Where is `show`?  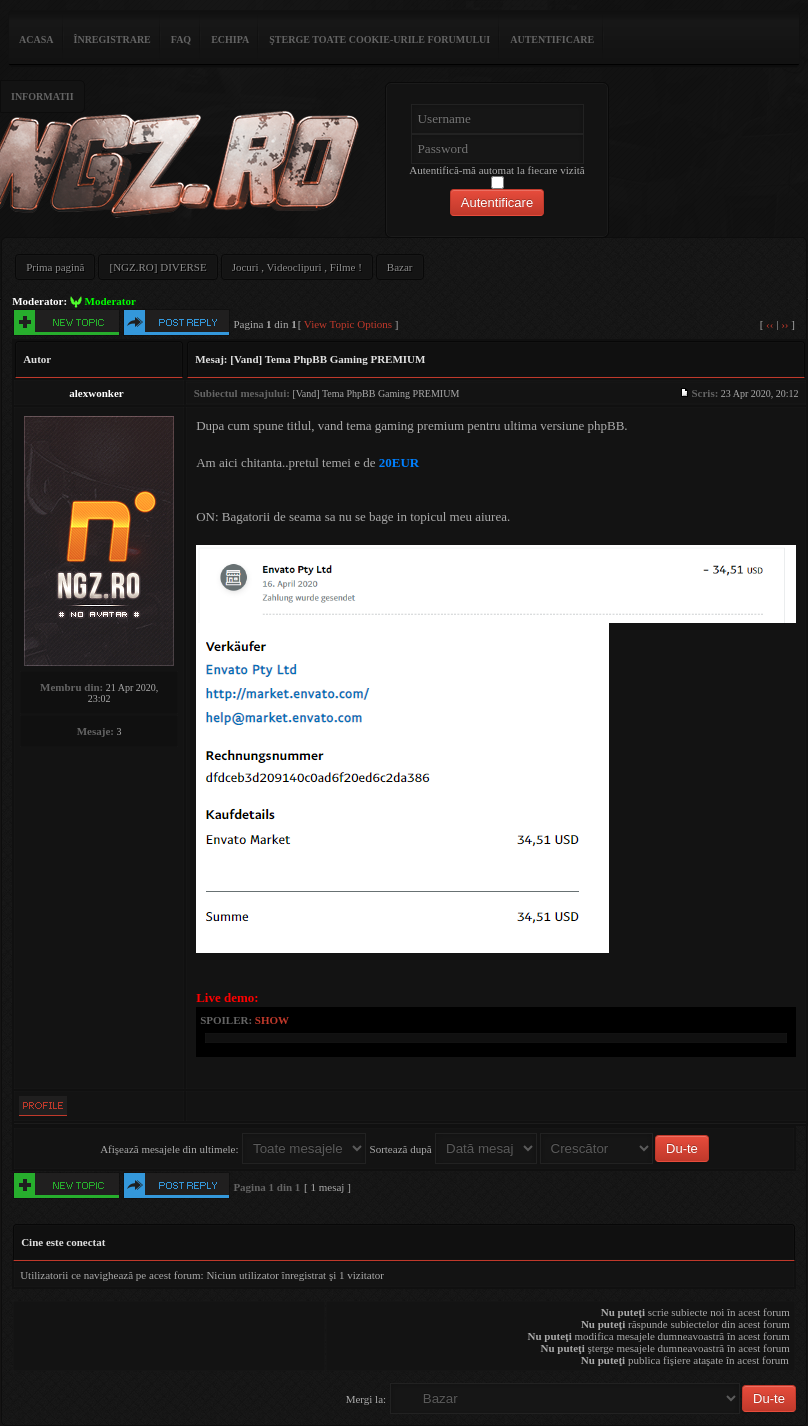
show is located at coordinates (272, 1020).